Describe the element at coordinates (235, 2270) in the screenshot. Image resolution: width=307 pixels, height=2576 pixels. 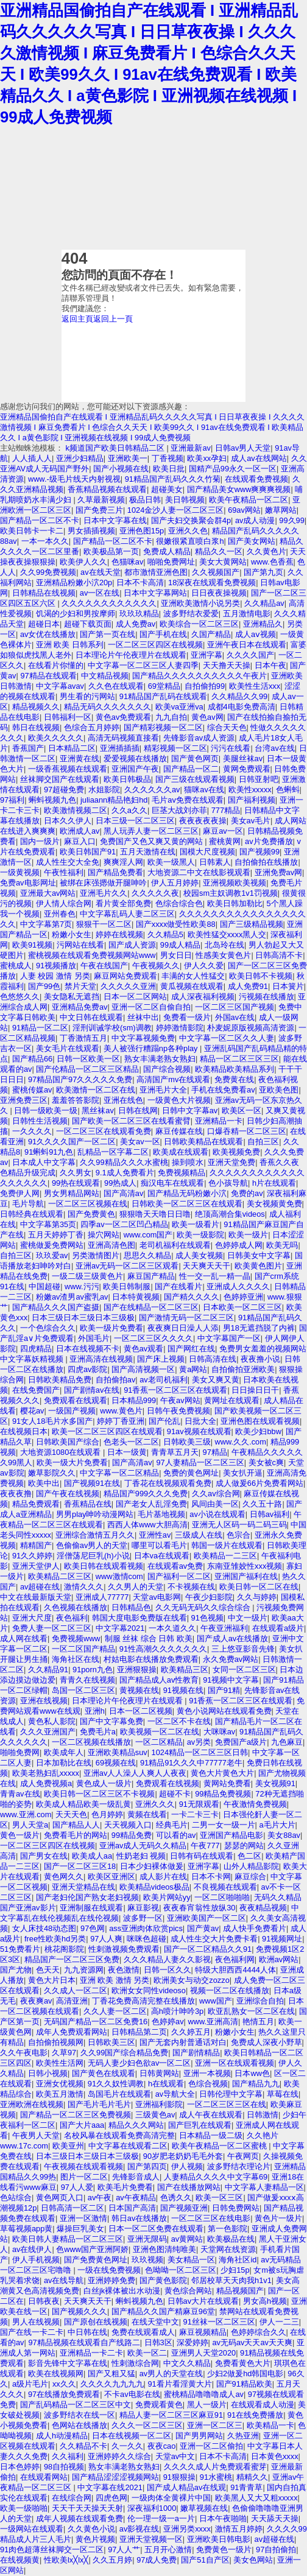
I see `少妇15p` at that location.